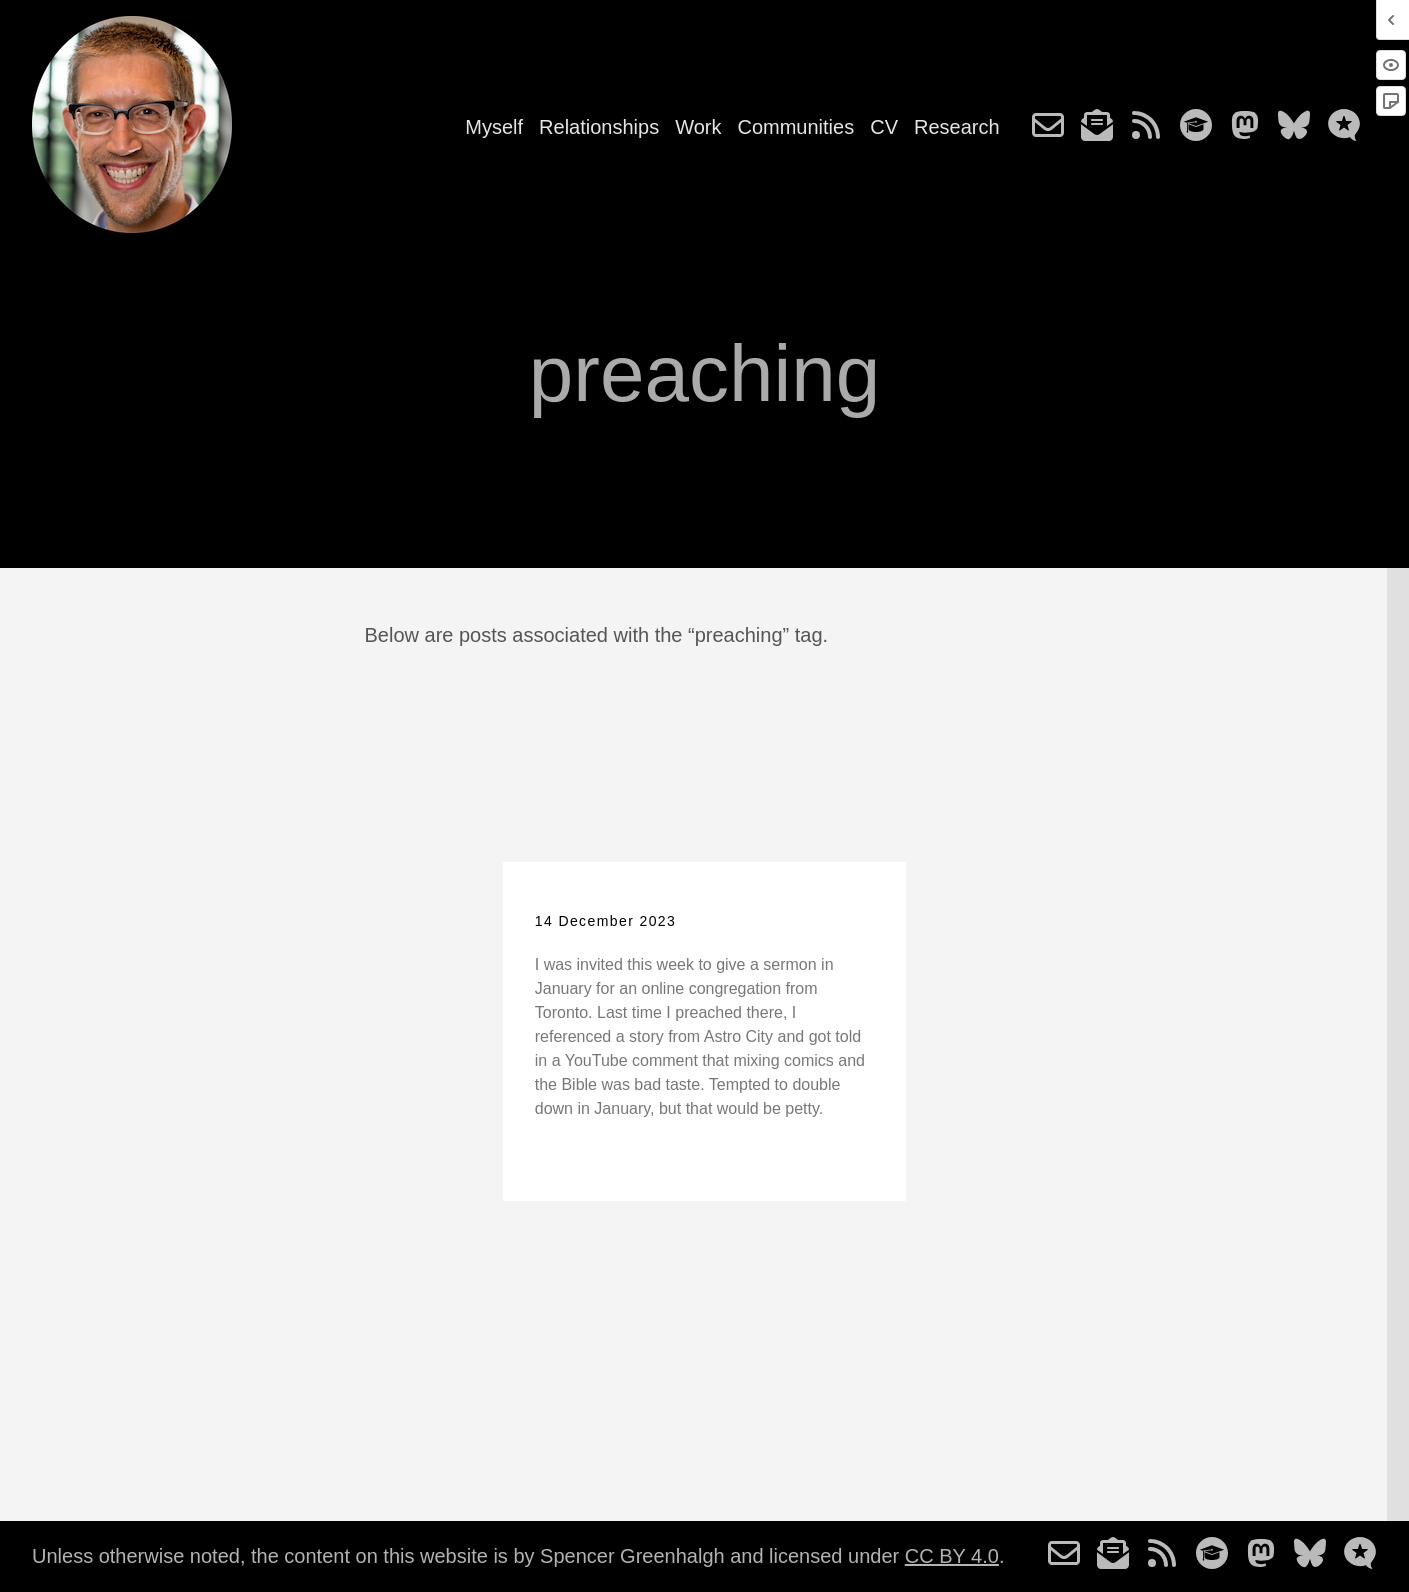 The width and height of the screenshot is (1409, 1592). I want to click on Work, so click(698, 127).